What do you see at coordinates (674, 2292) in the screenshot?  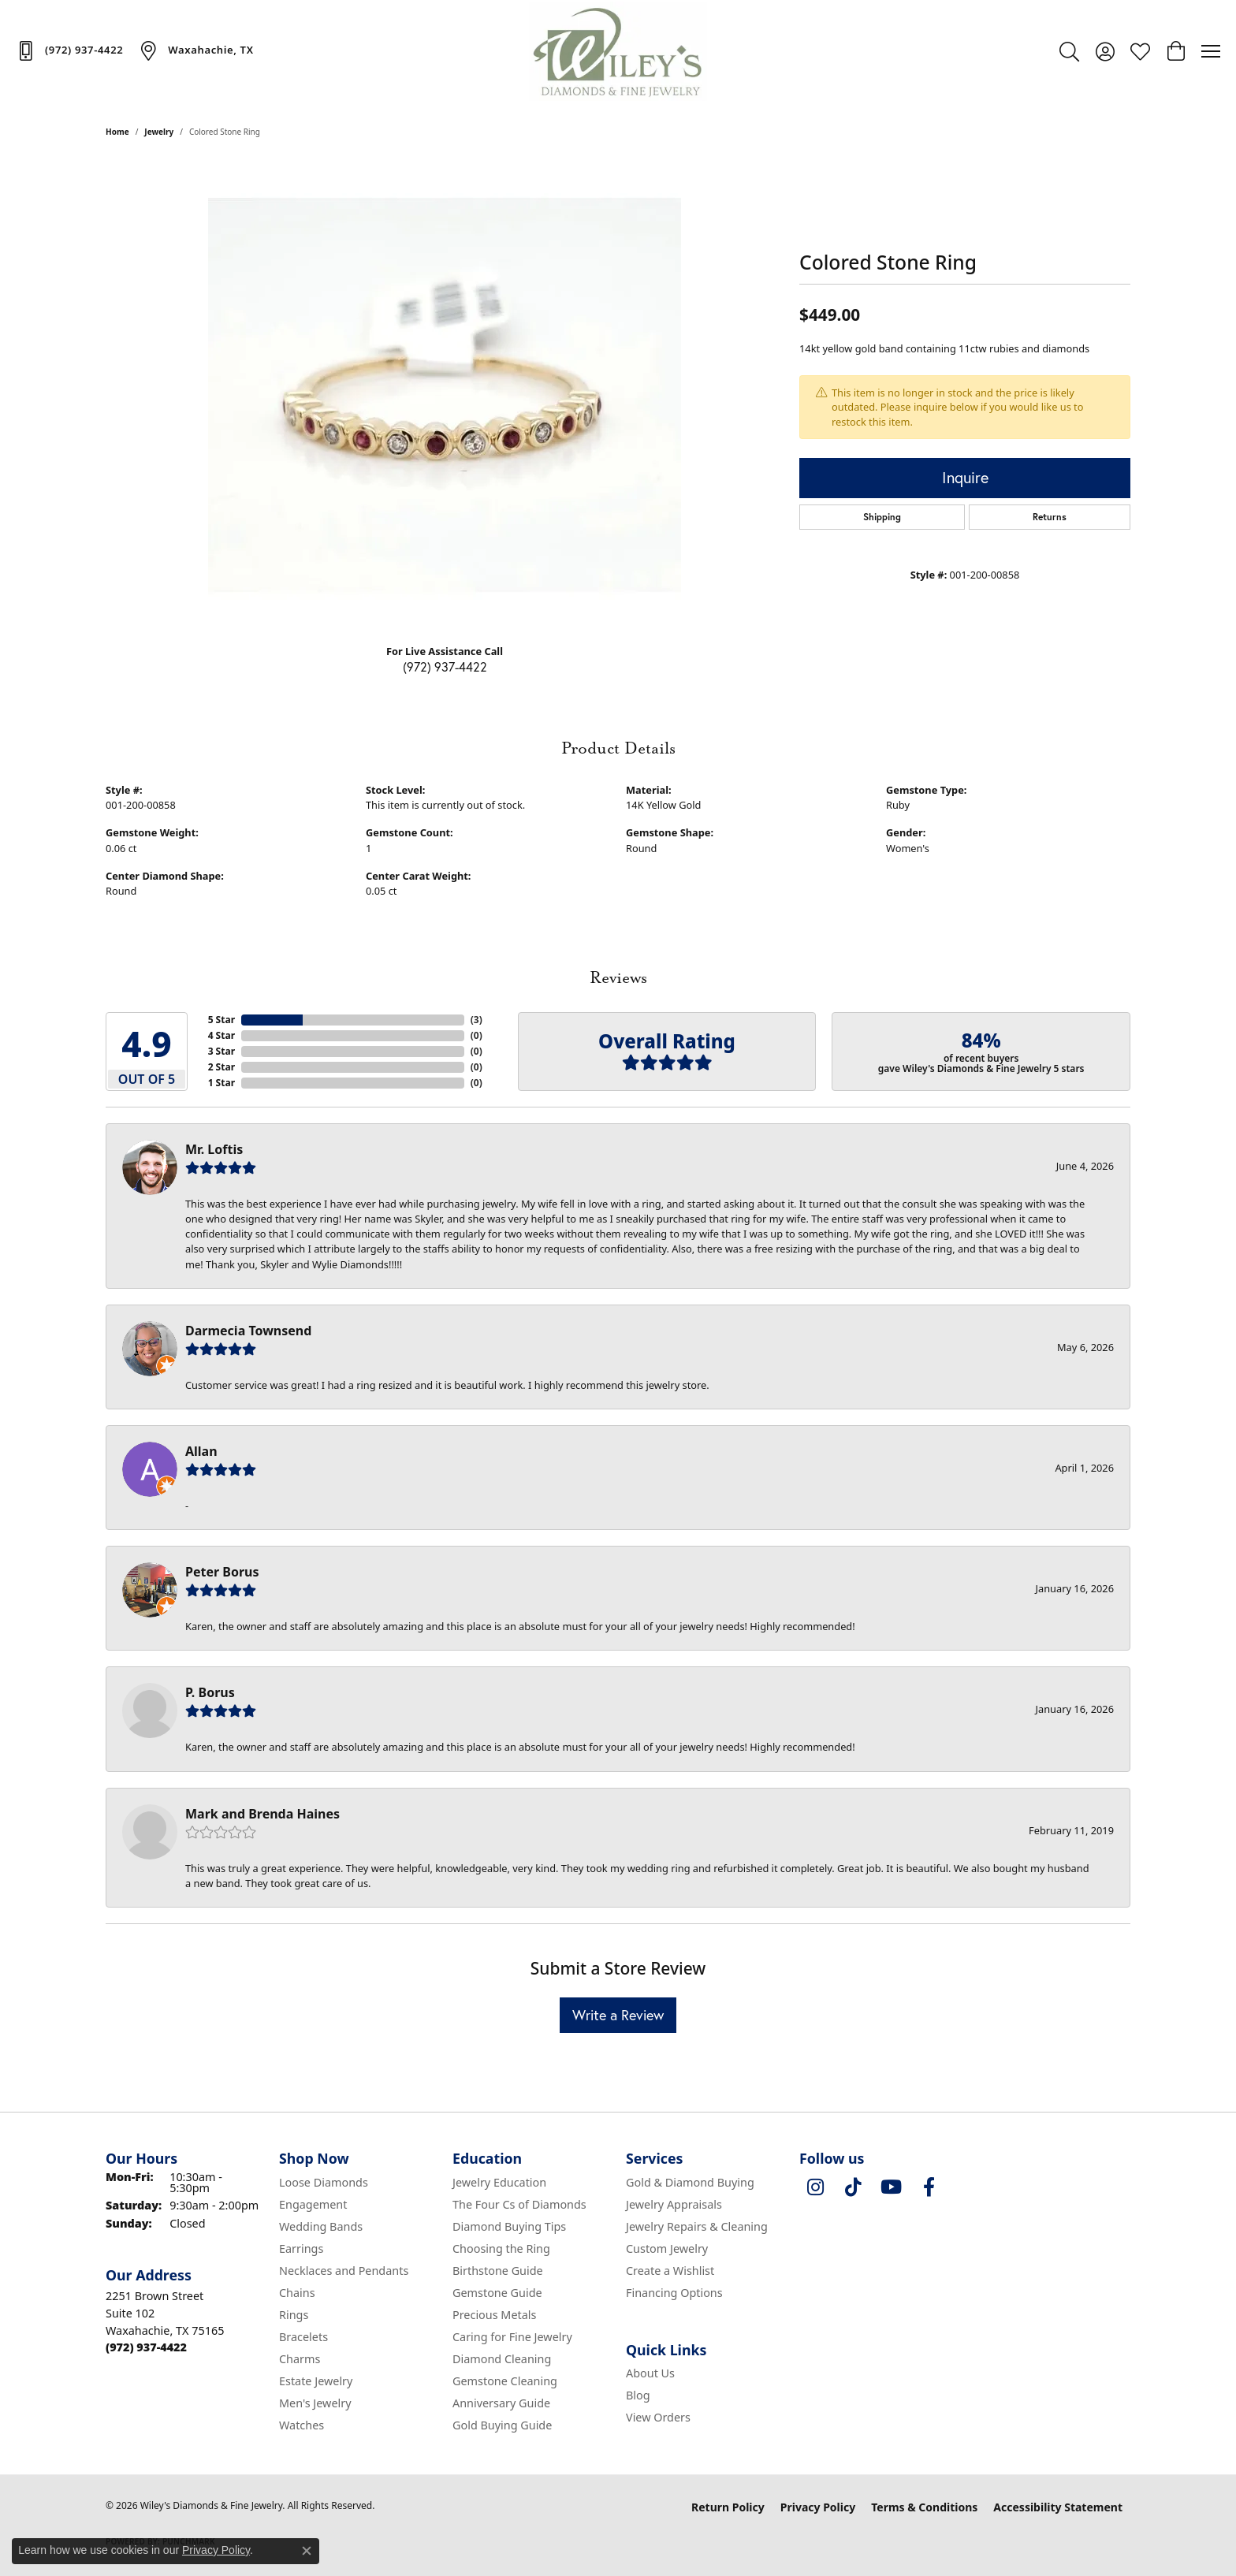 I see `Financing Options` at bounding box center [674, 2292].